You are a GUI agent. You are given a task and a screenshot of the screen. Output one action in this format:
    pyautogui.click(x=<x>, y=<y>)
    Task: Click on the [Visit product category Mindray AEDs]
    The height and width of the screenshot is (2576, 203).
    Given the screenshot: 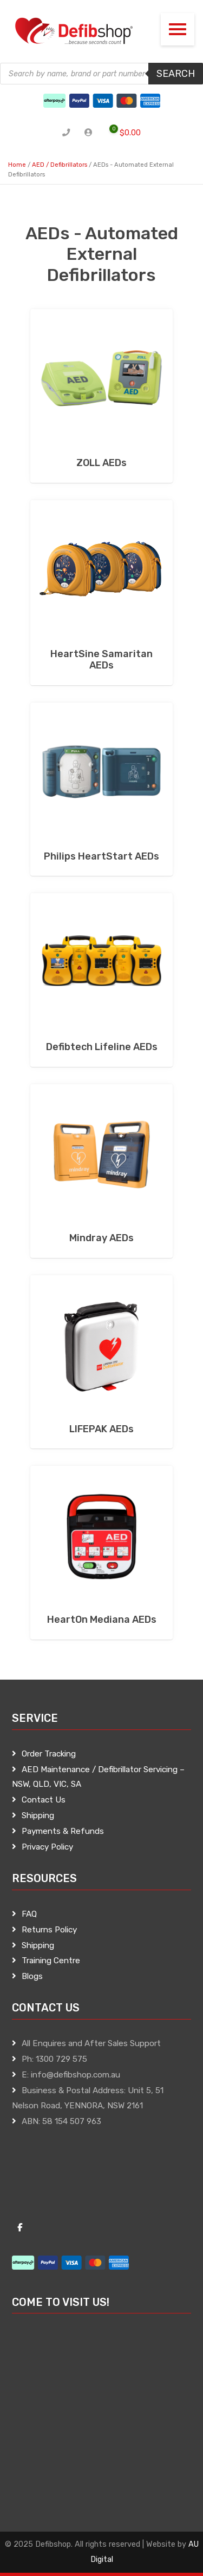 What is the action you would take?
    pyautogui.click(x=101, y=1171)
    